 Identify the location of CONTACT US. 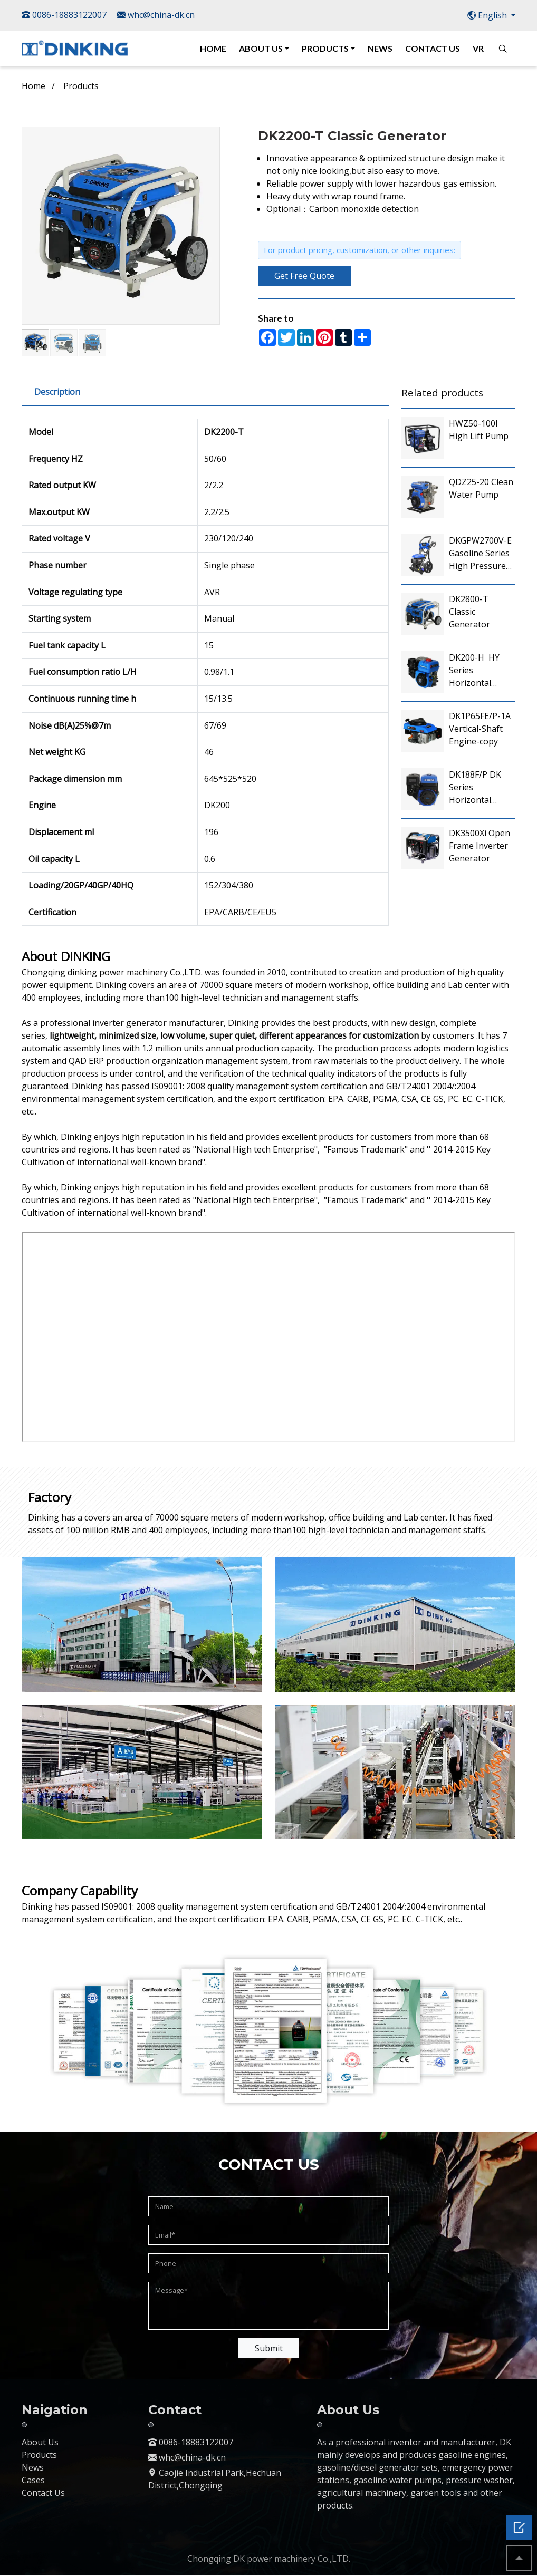
(432, 48).